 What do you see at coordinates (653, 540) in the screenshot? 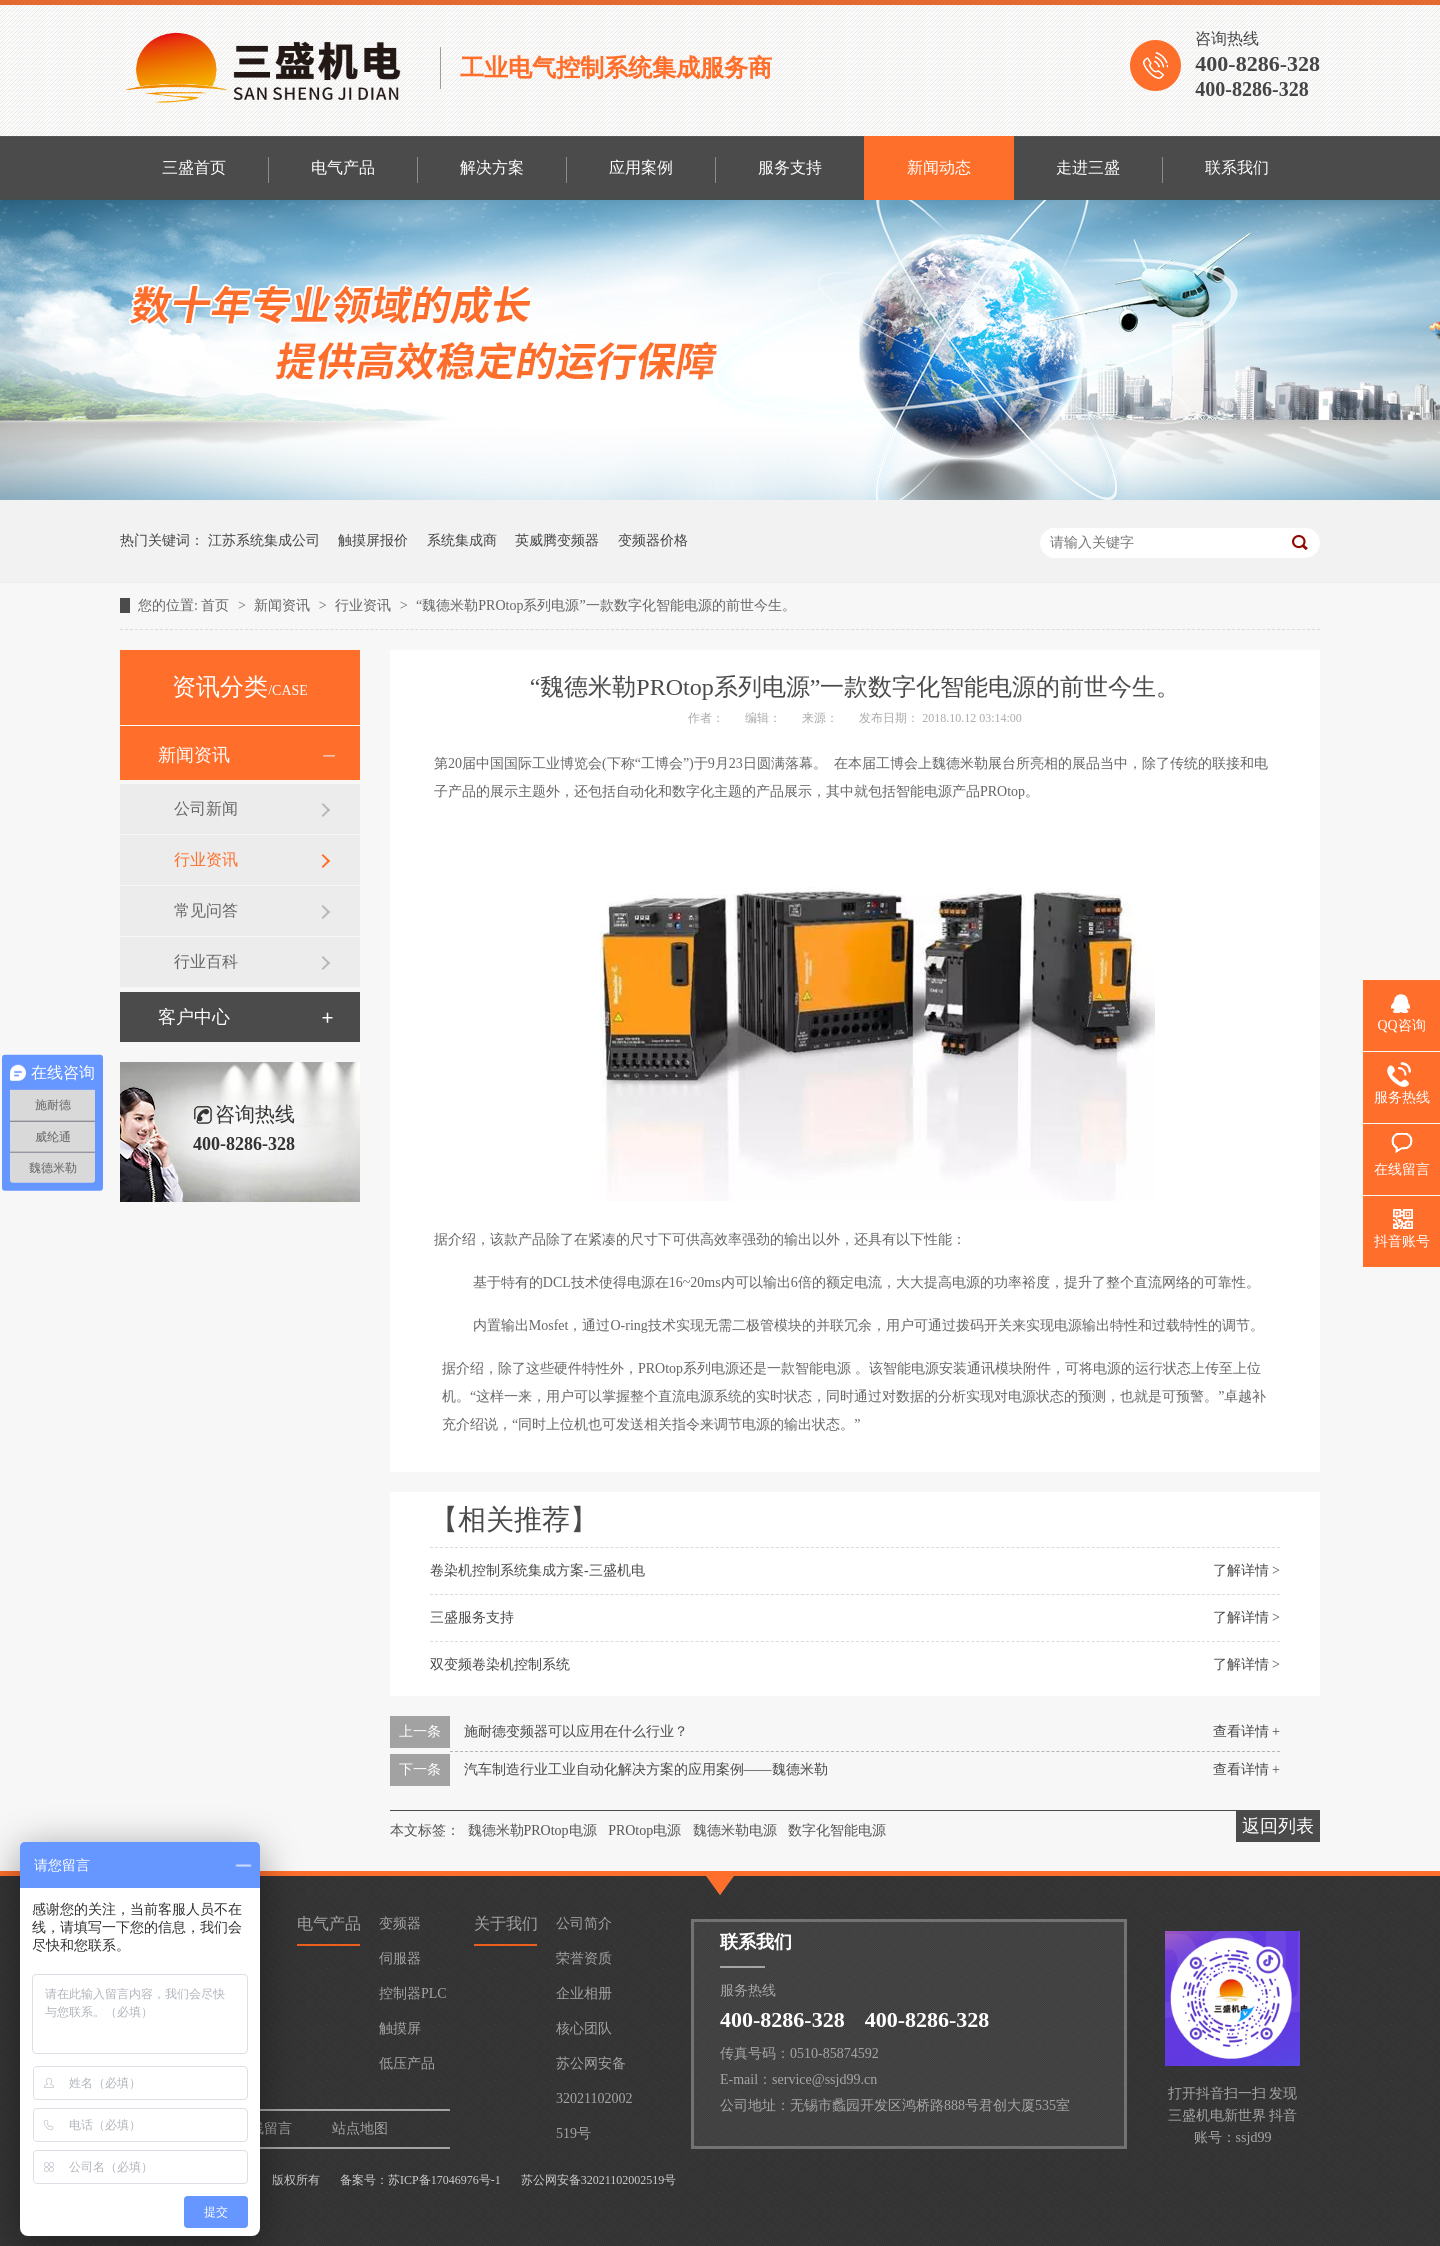
I see `变频器价格` at bounding box center [653, 540].